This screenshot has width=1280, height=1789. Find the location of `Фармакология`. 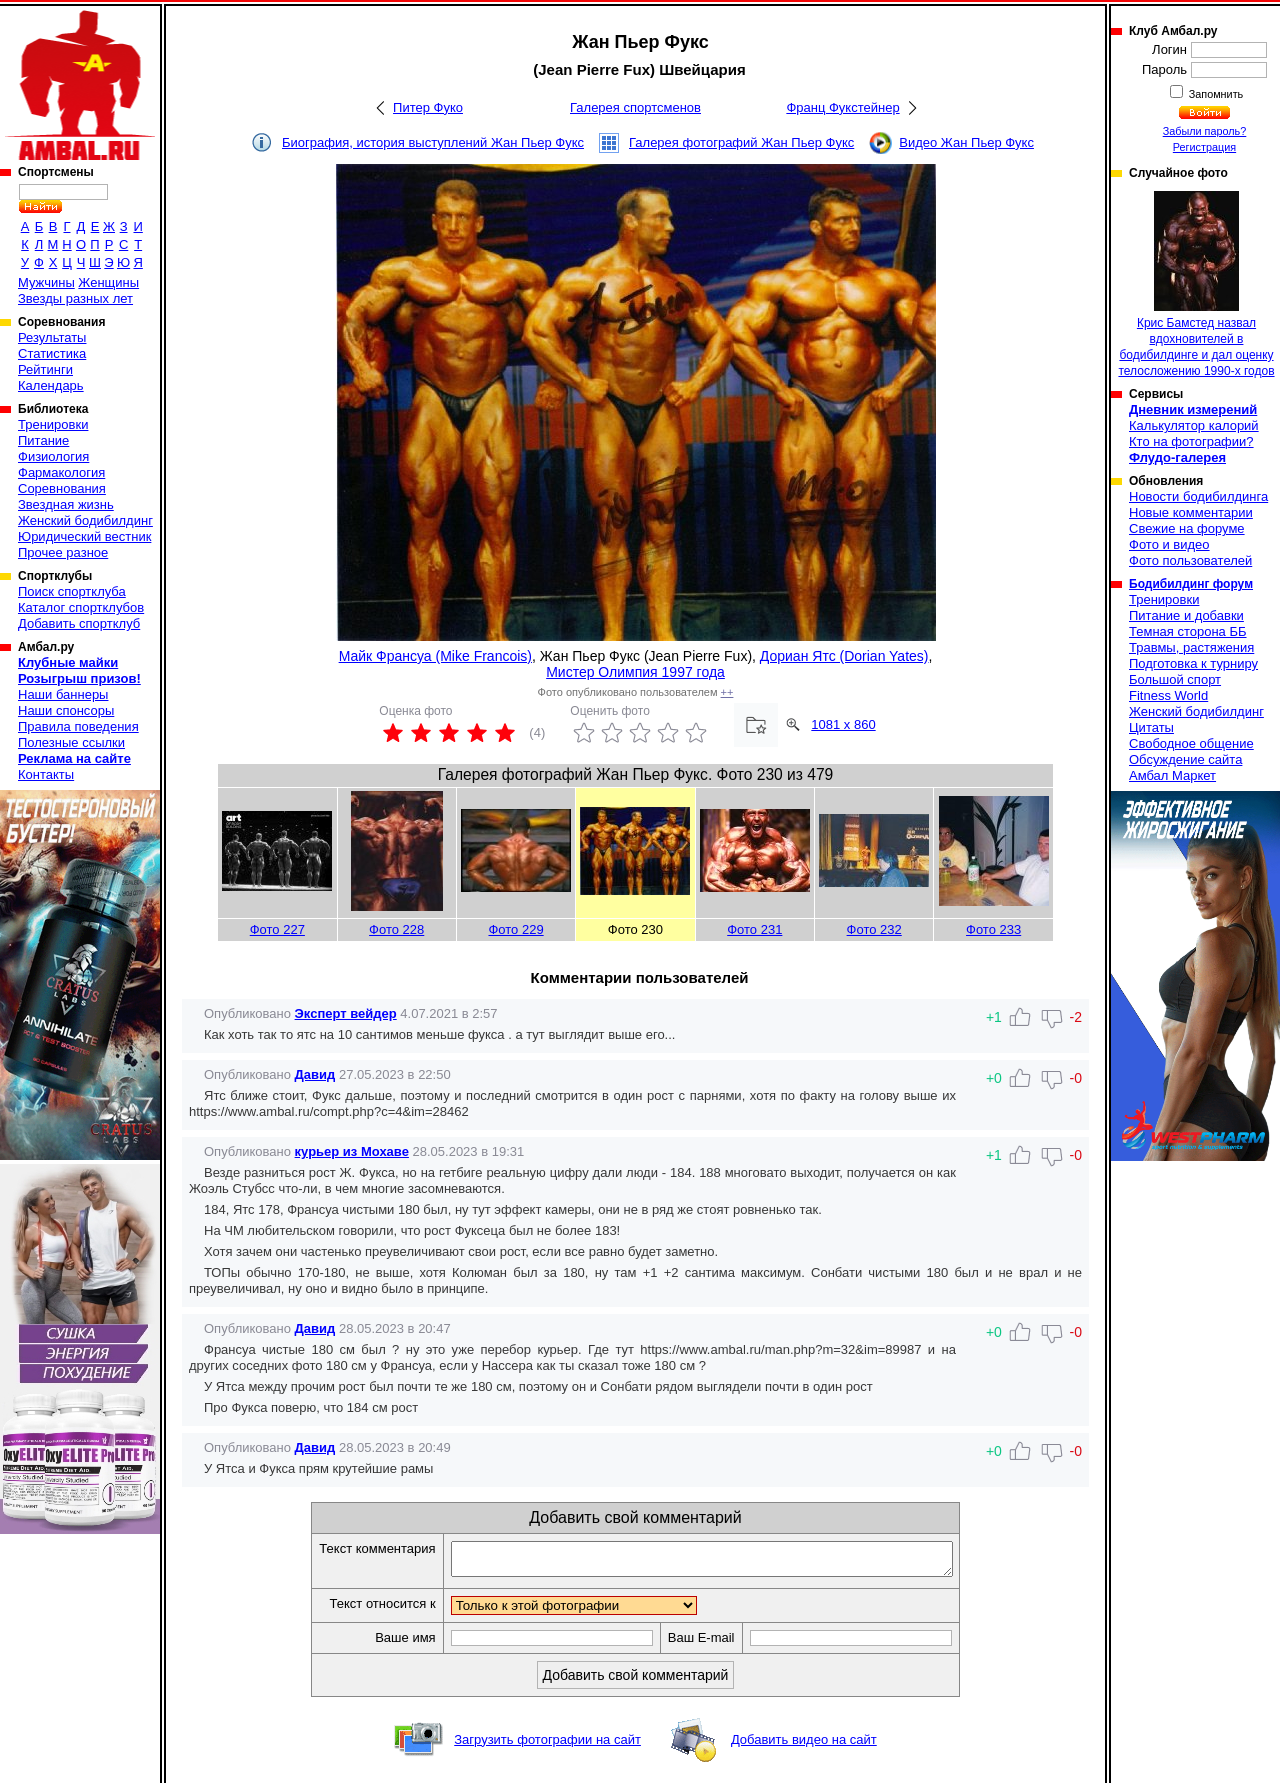

Фармакология is located at coordinates (61, 472).